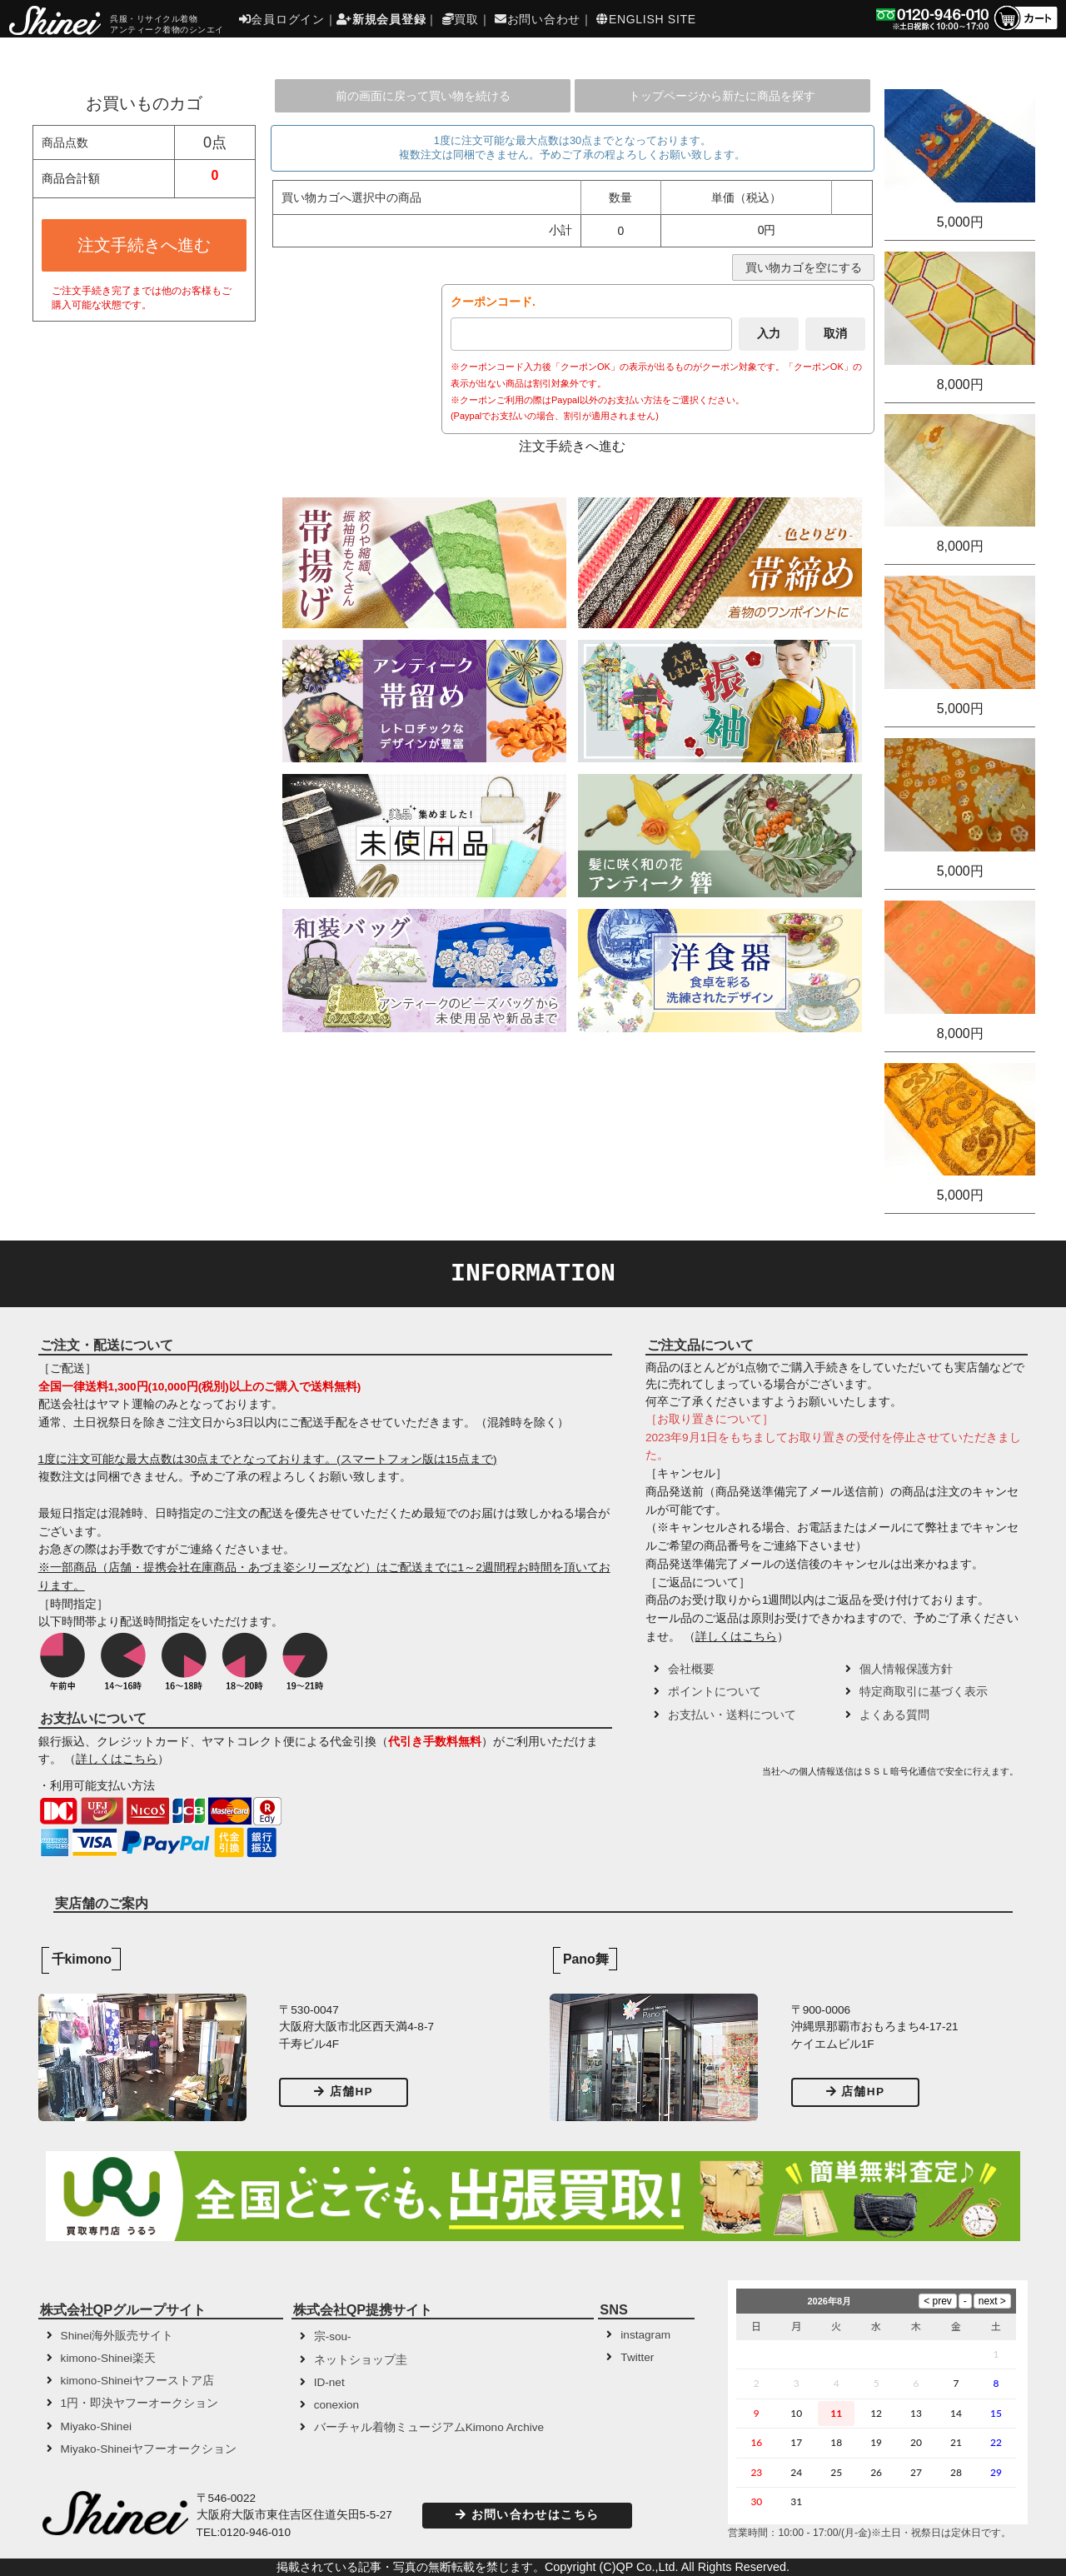  Describe the element at coordinates (282, 19) in the screenshot. I see `会員ログイン` at that location.